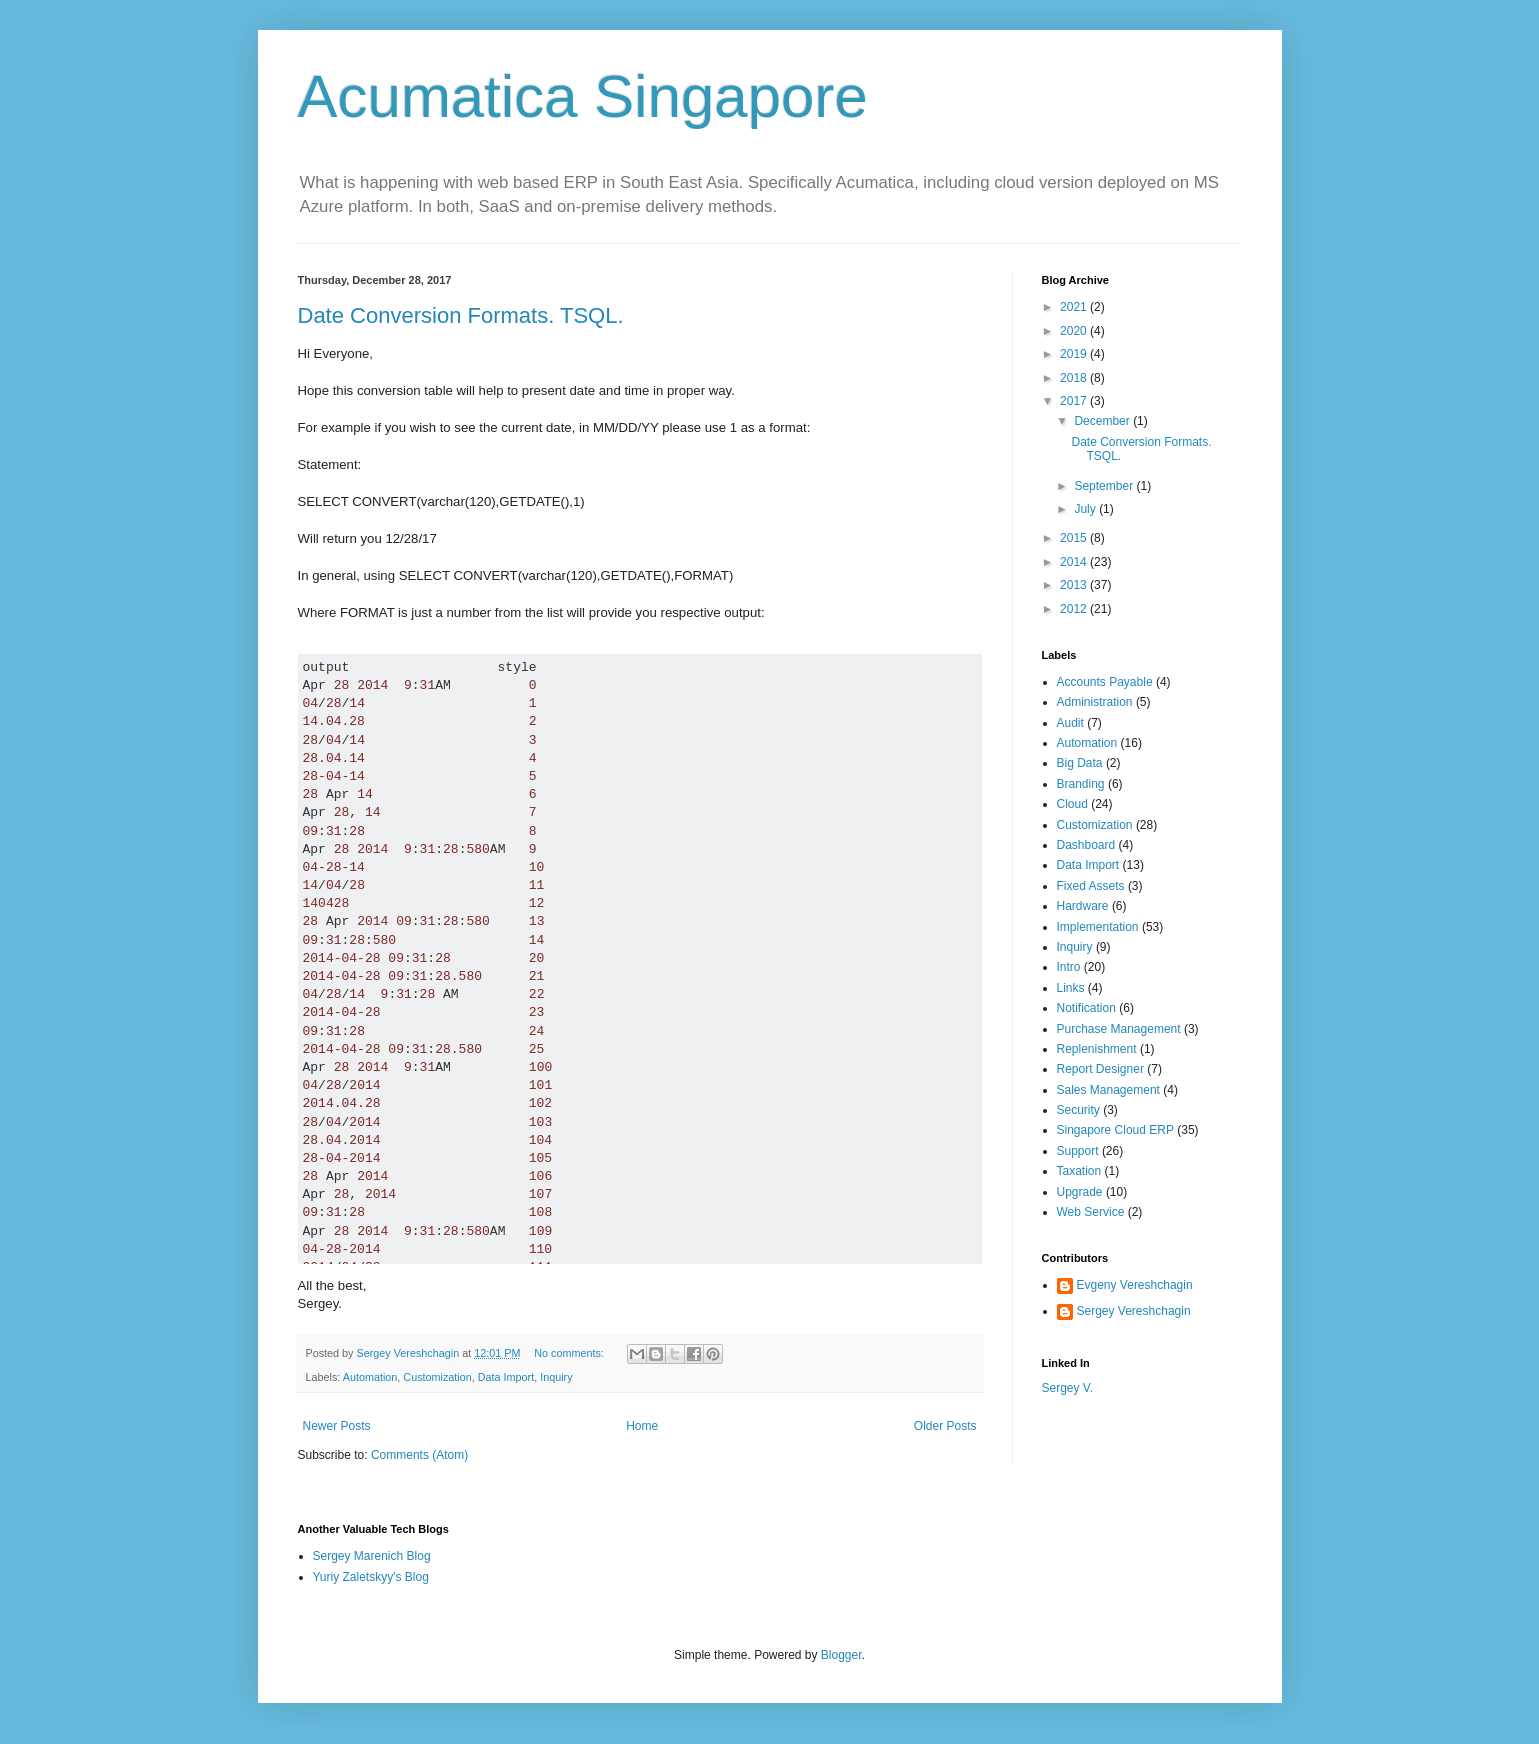  What do you see at coordinates (506, 1377) in the screenshot?
I see `Data Import` at bounding box center [506, 1377].